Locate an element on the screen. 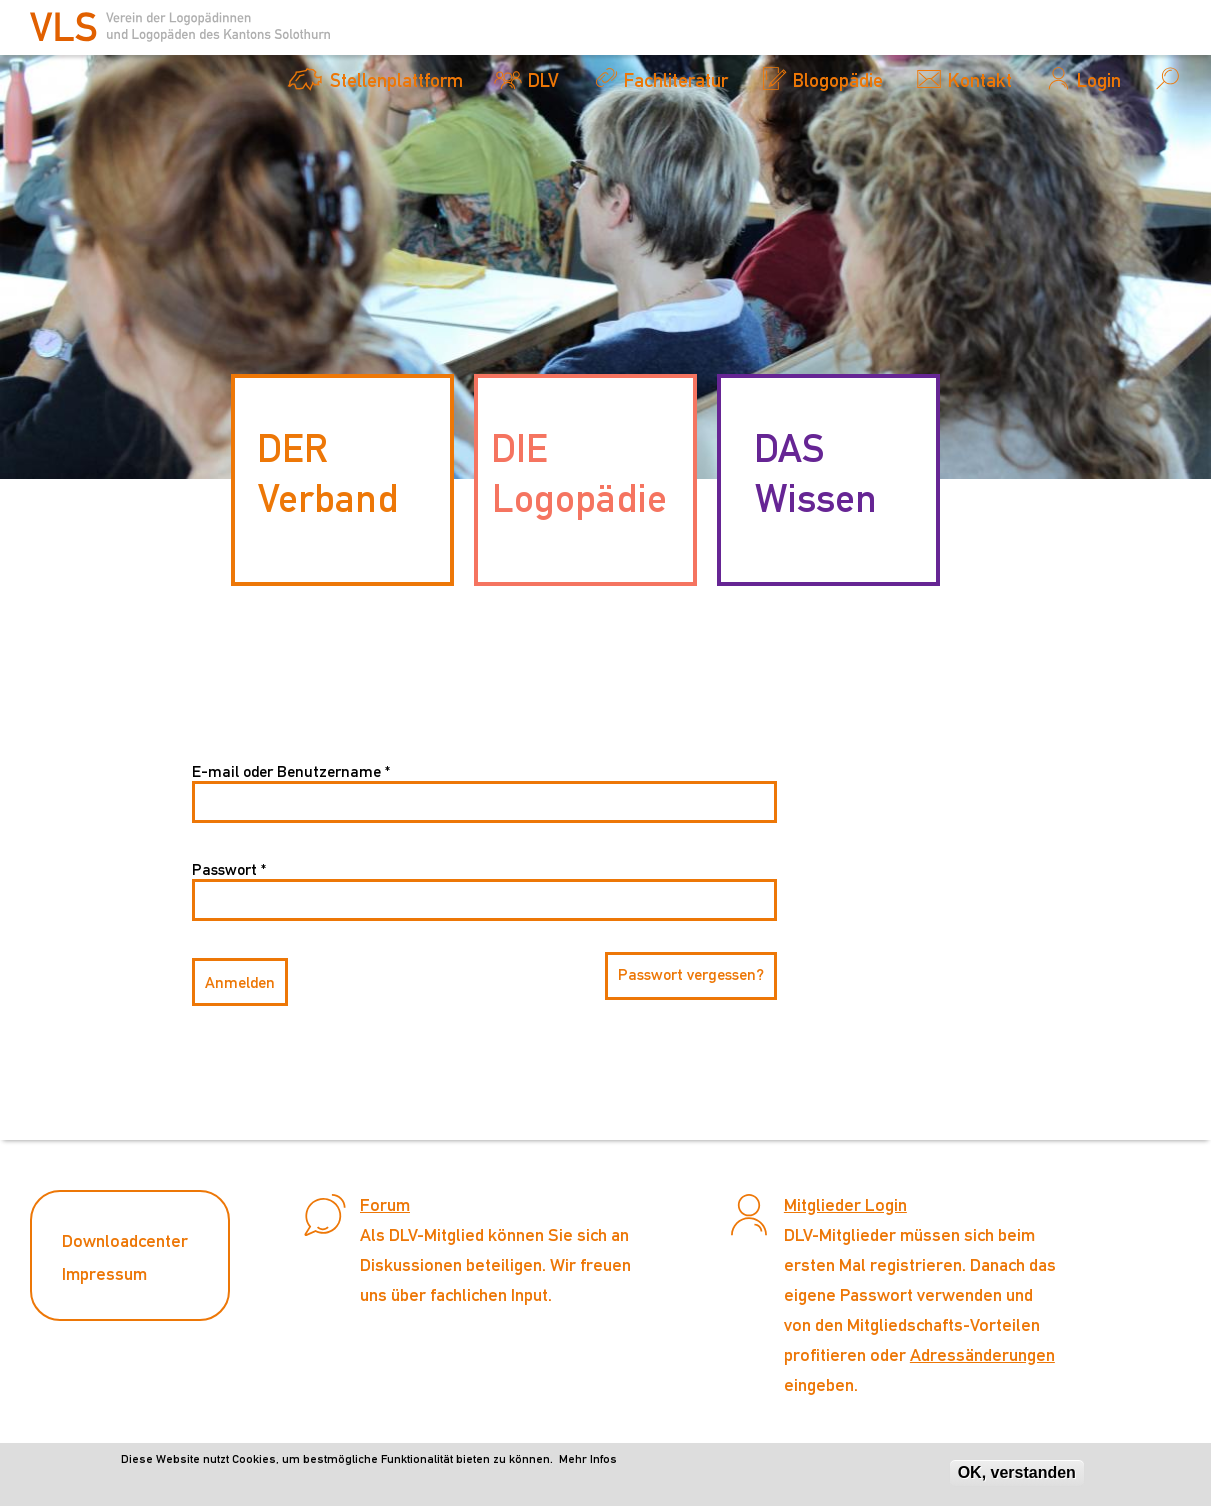  Mitglieder Login is located at coordinates (845, 1204).